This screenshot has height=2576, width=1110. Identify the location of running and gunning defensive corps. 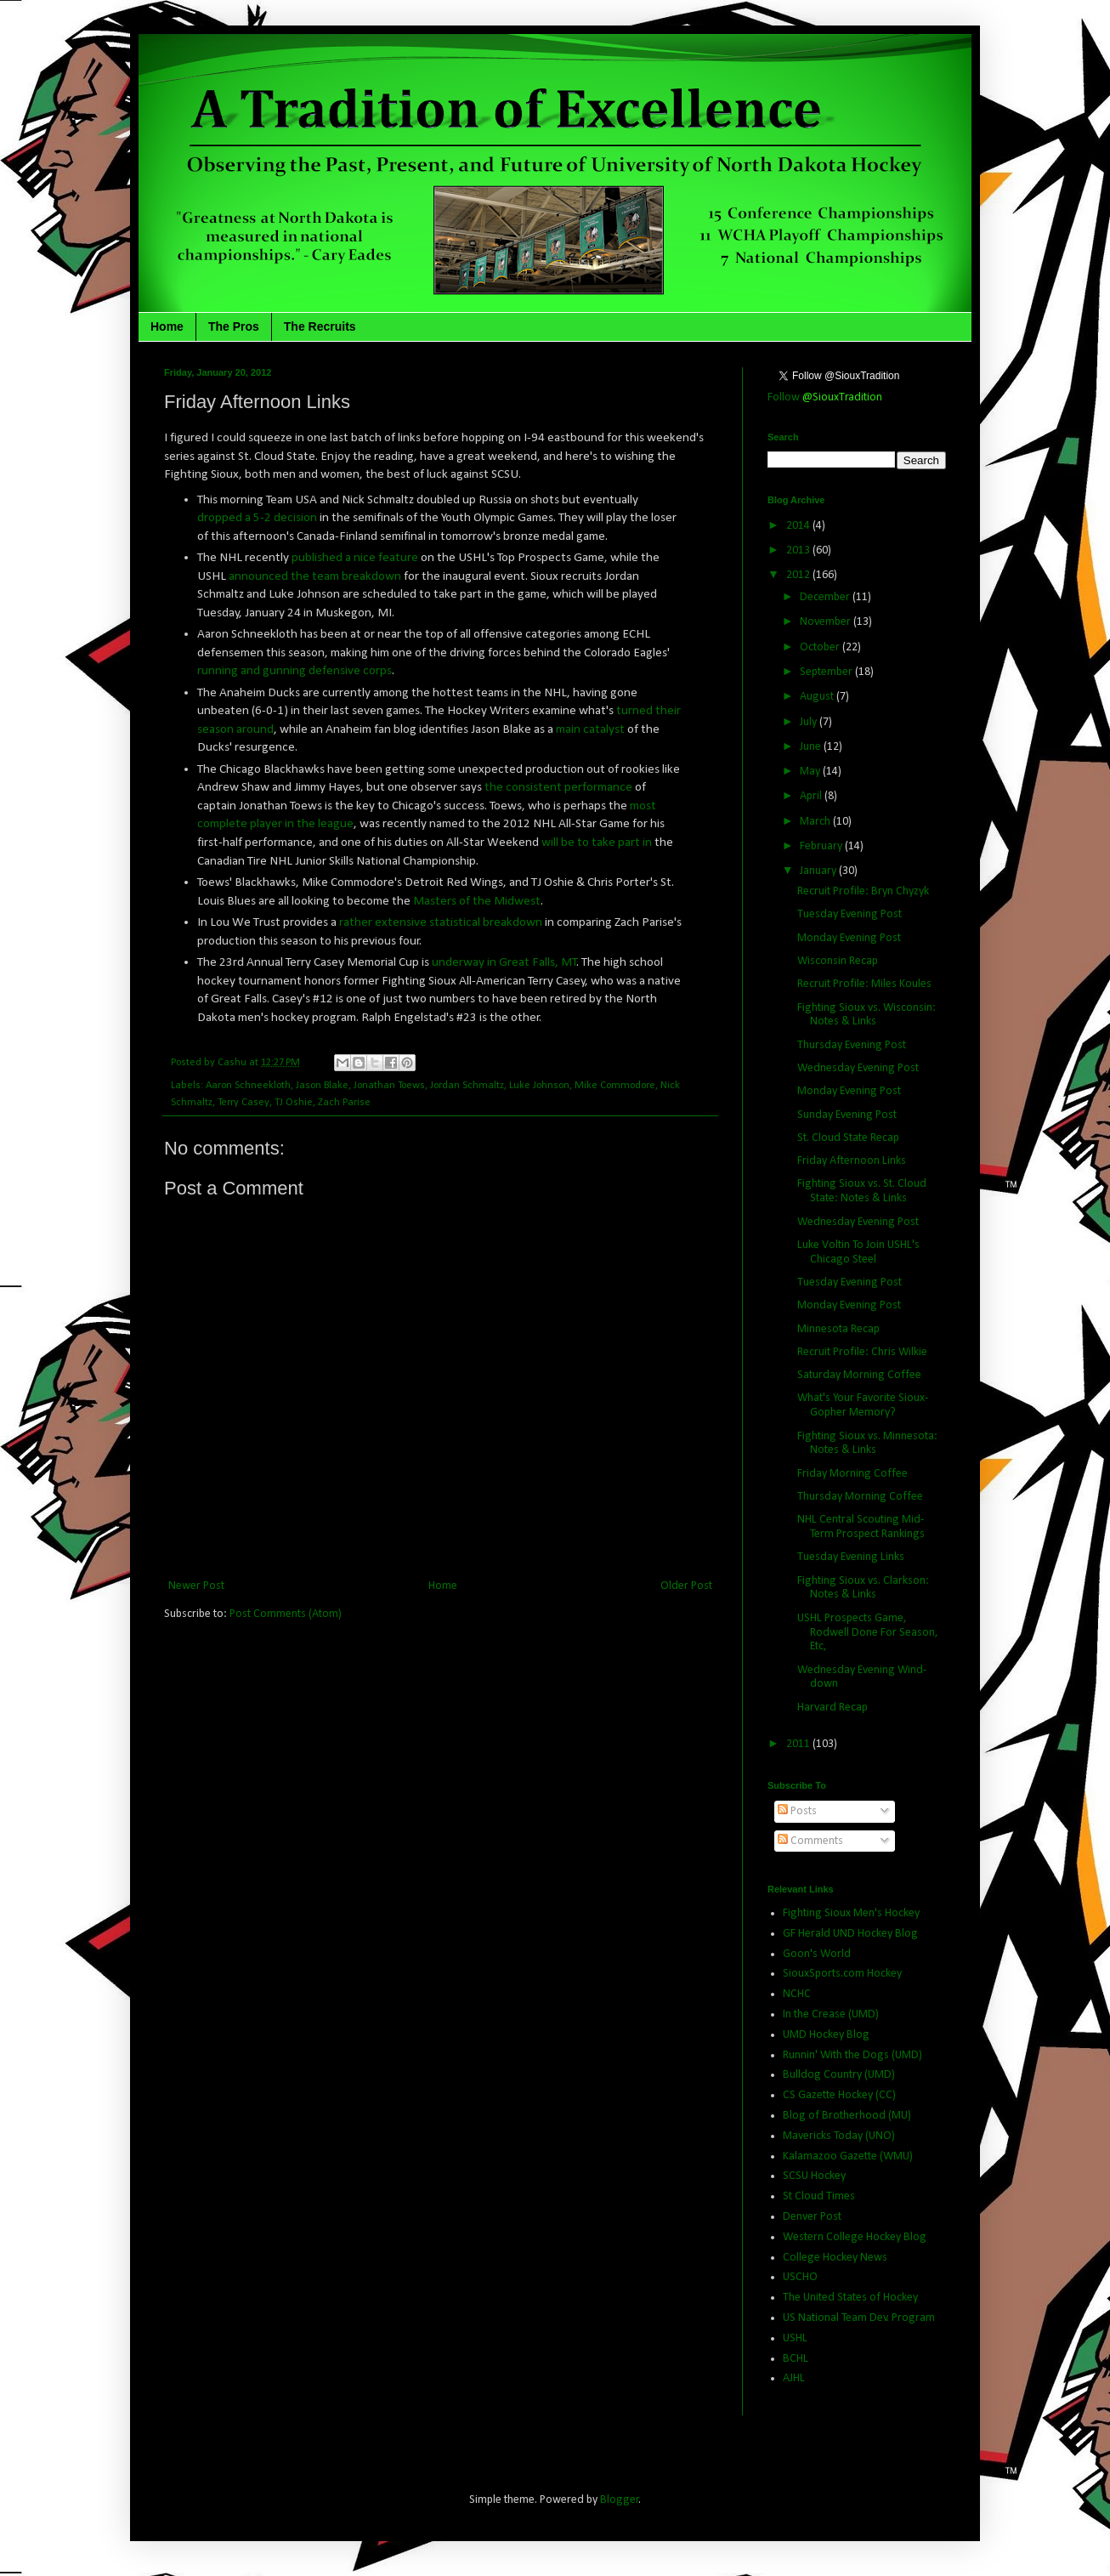
(294, 671).